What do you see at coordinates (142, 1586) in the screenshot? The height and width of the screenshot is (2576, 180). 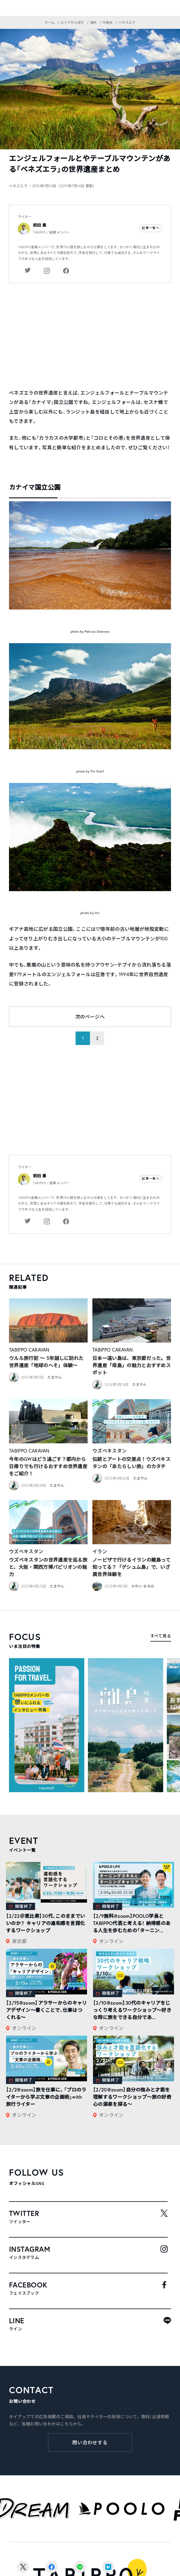 I see `かわい まゆみ` at bounding box center [142, 1586].